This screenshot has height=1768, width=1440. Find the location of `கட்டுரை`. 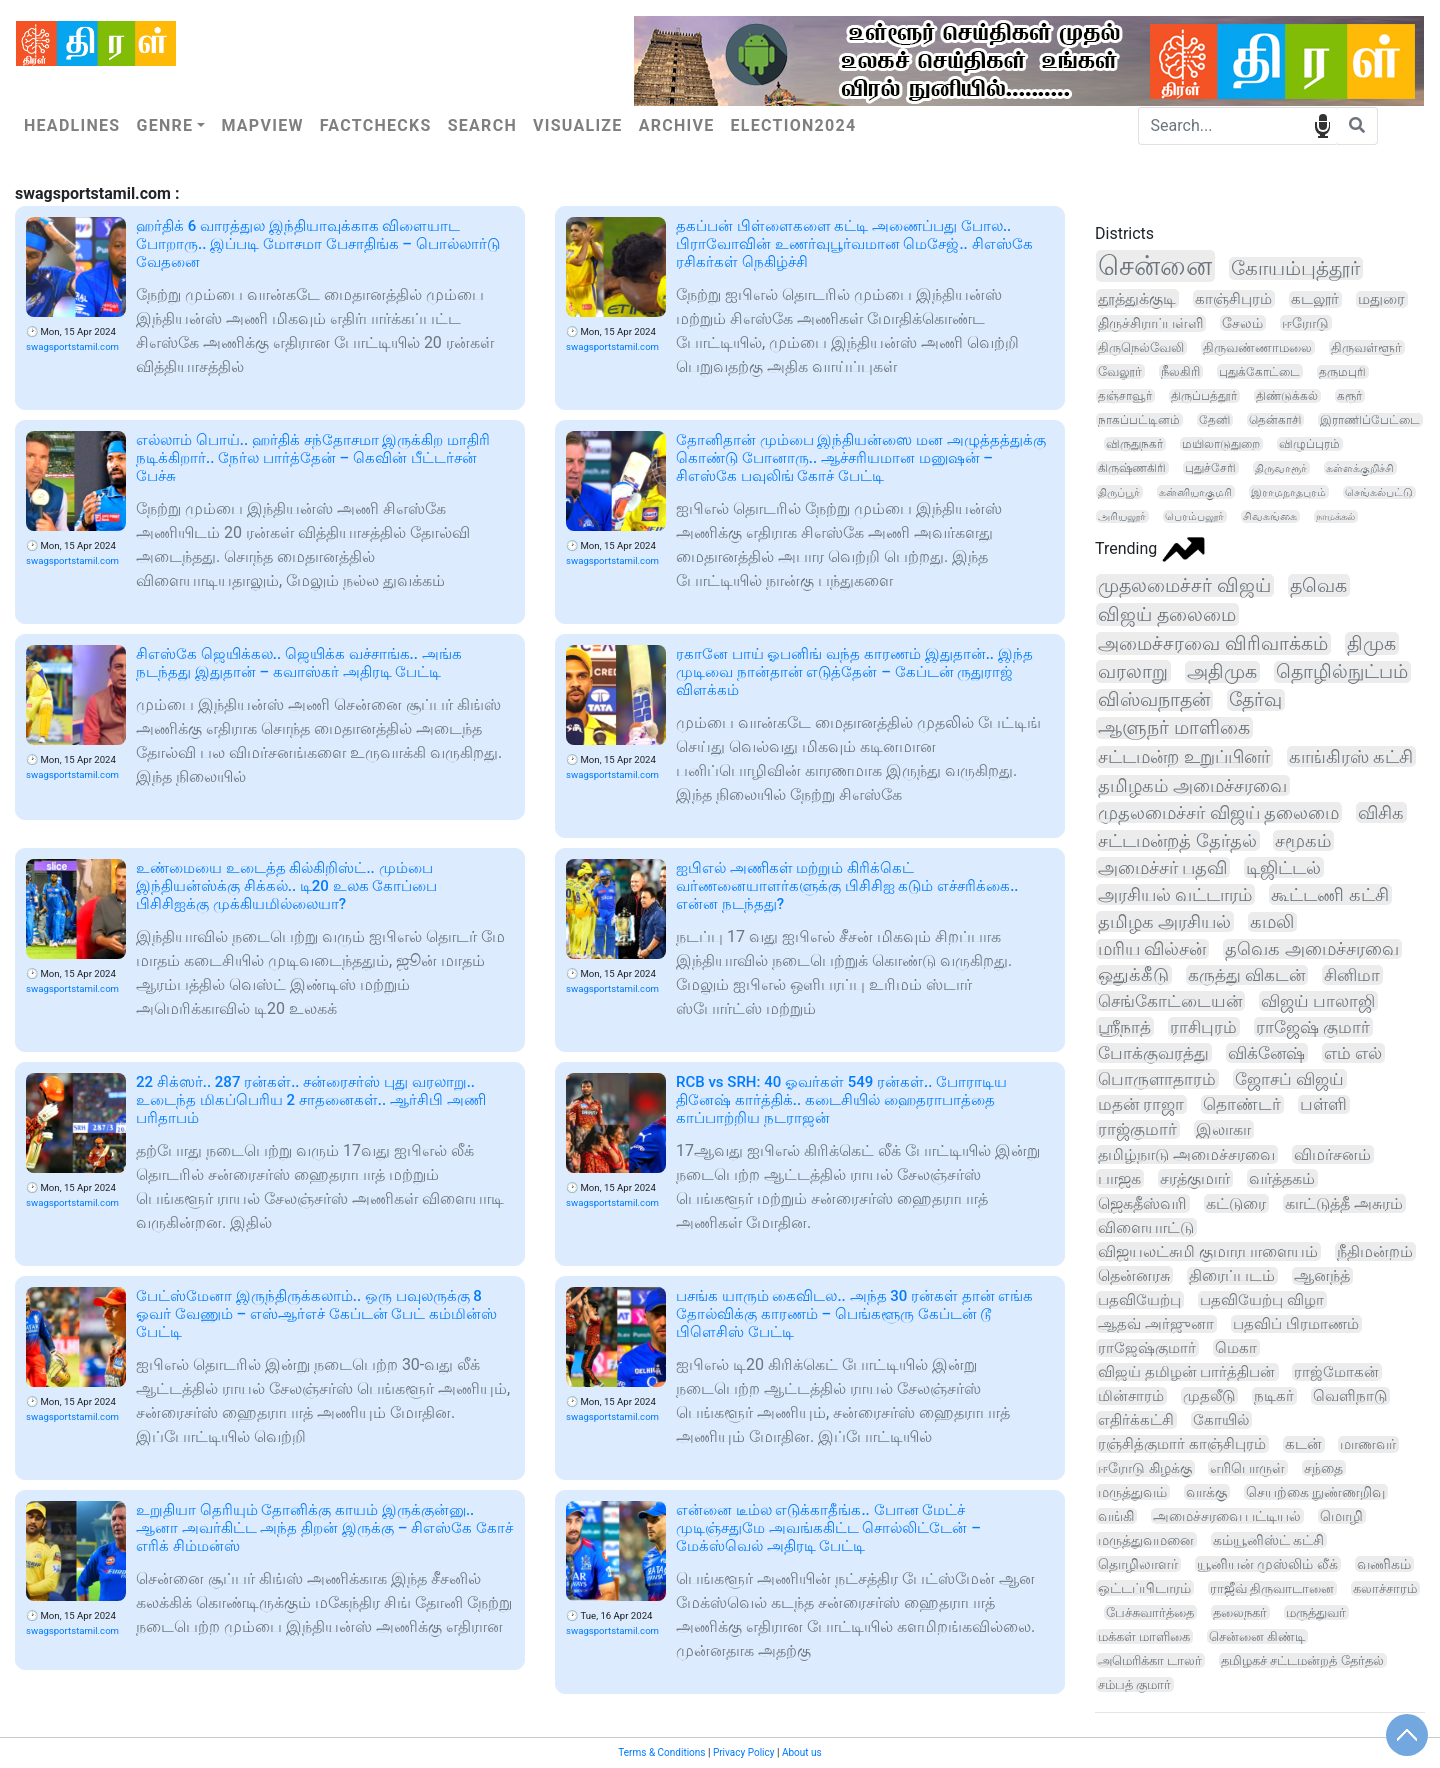

கட்டுரை is located at coordinates (1236, 1203).